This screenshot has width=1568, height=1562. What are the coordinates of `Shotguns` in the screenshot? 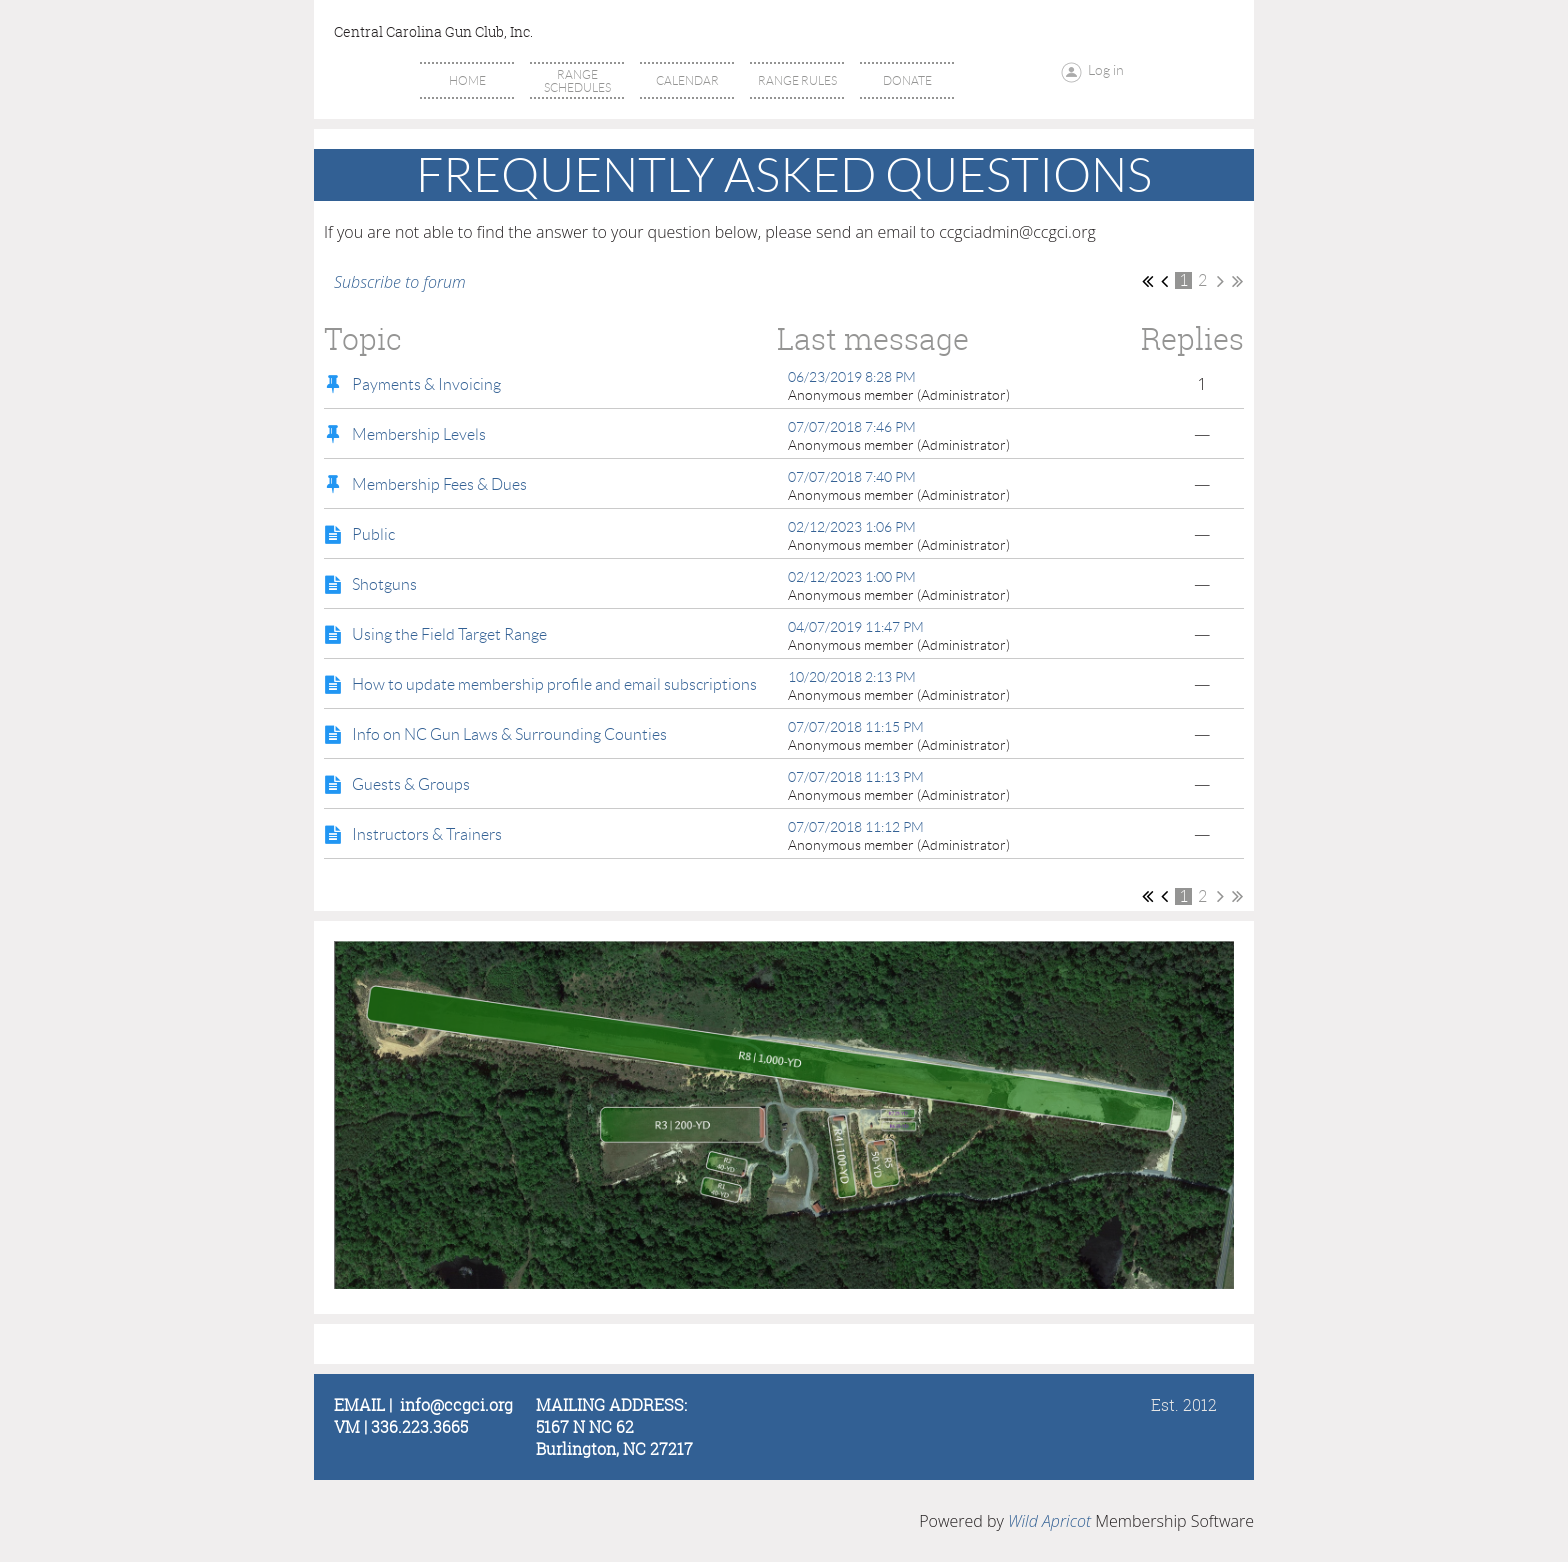 It's located at (384, 584).